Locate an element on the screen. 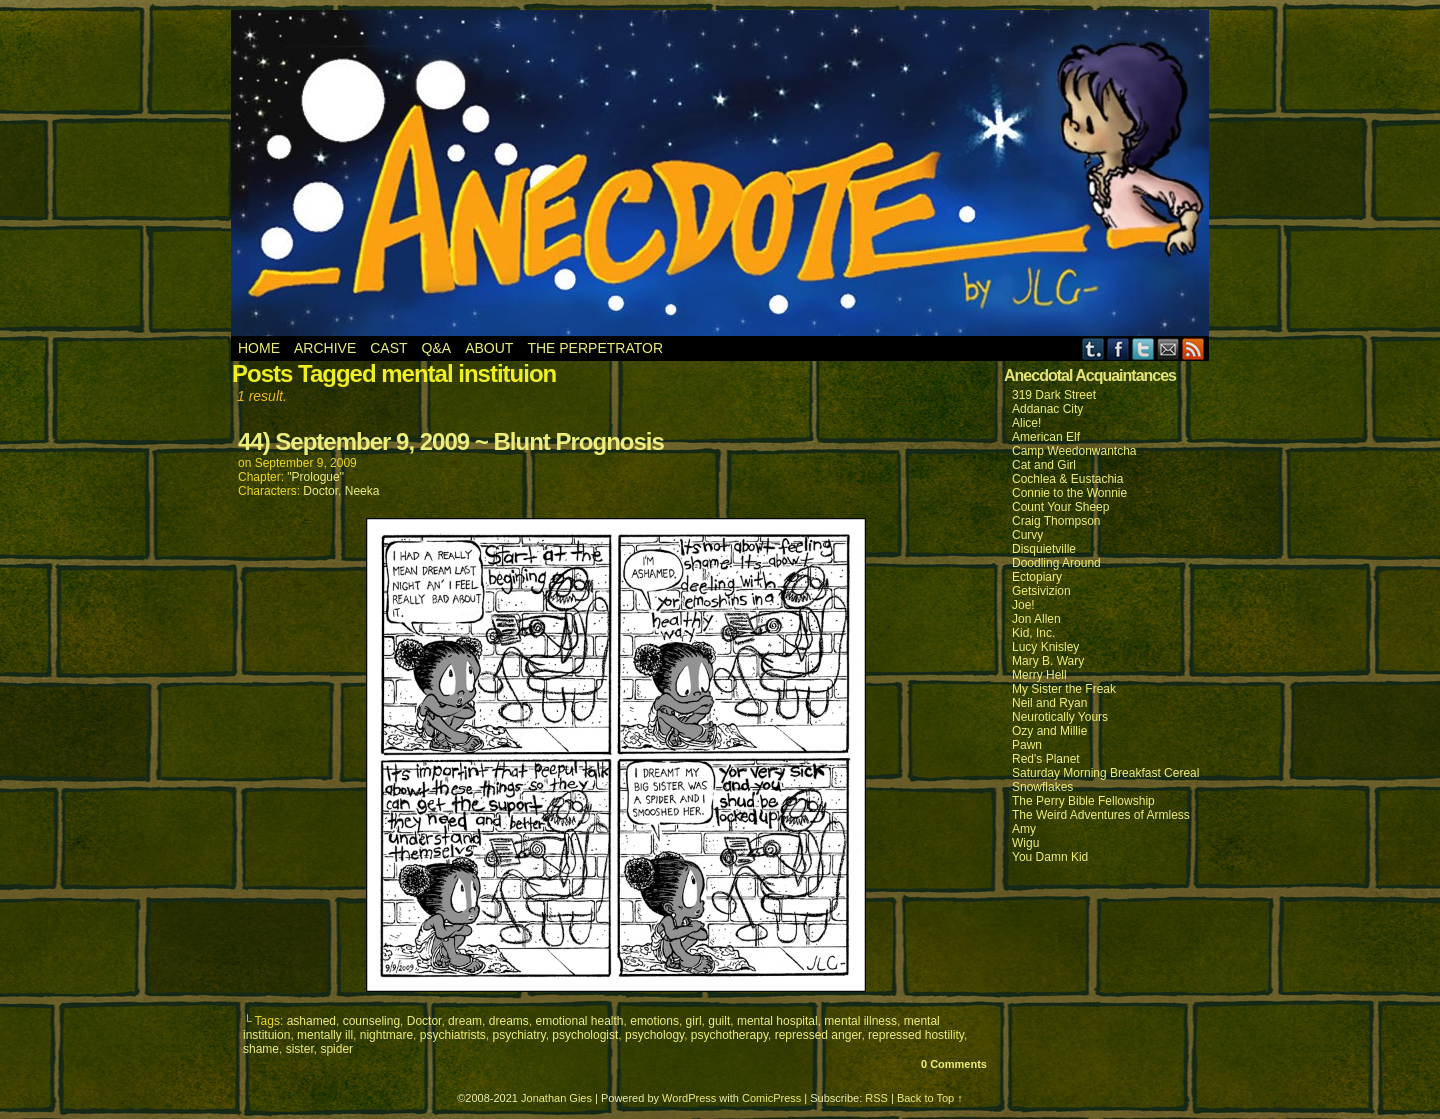  RSS is located at coordinates (1193, 348).